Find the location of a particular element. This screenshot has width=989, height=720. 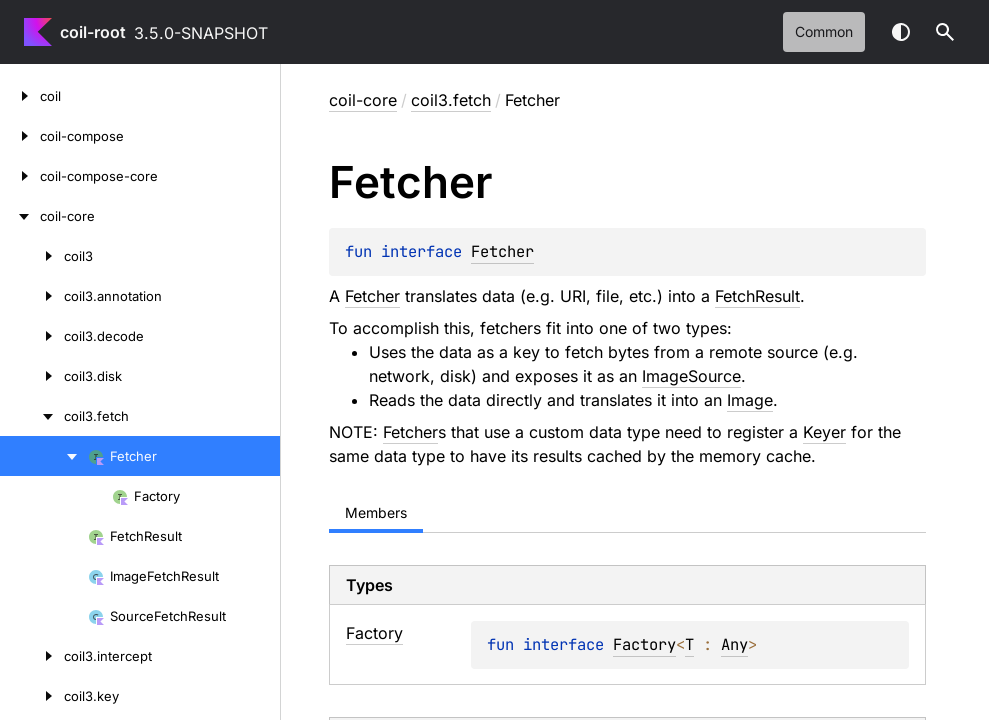

common is located at coordinates (824, 31).